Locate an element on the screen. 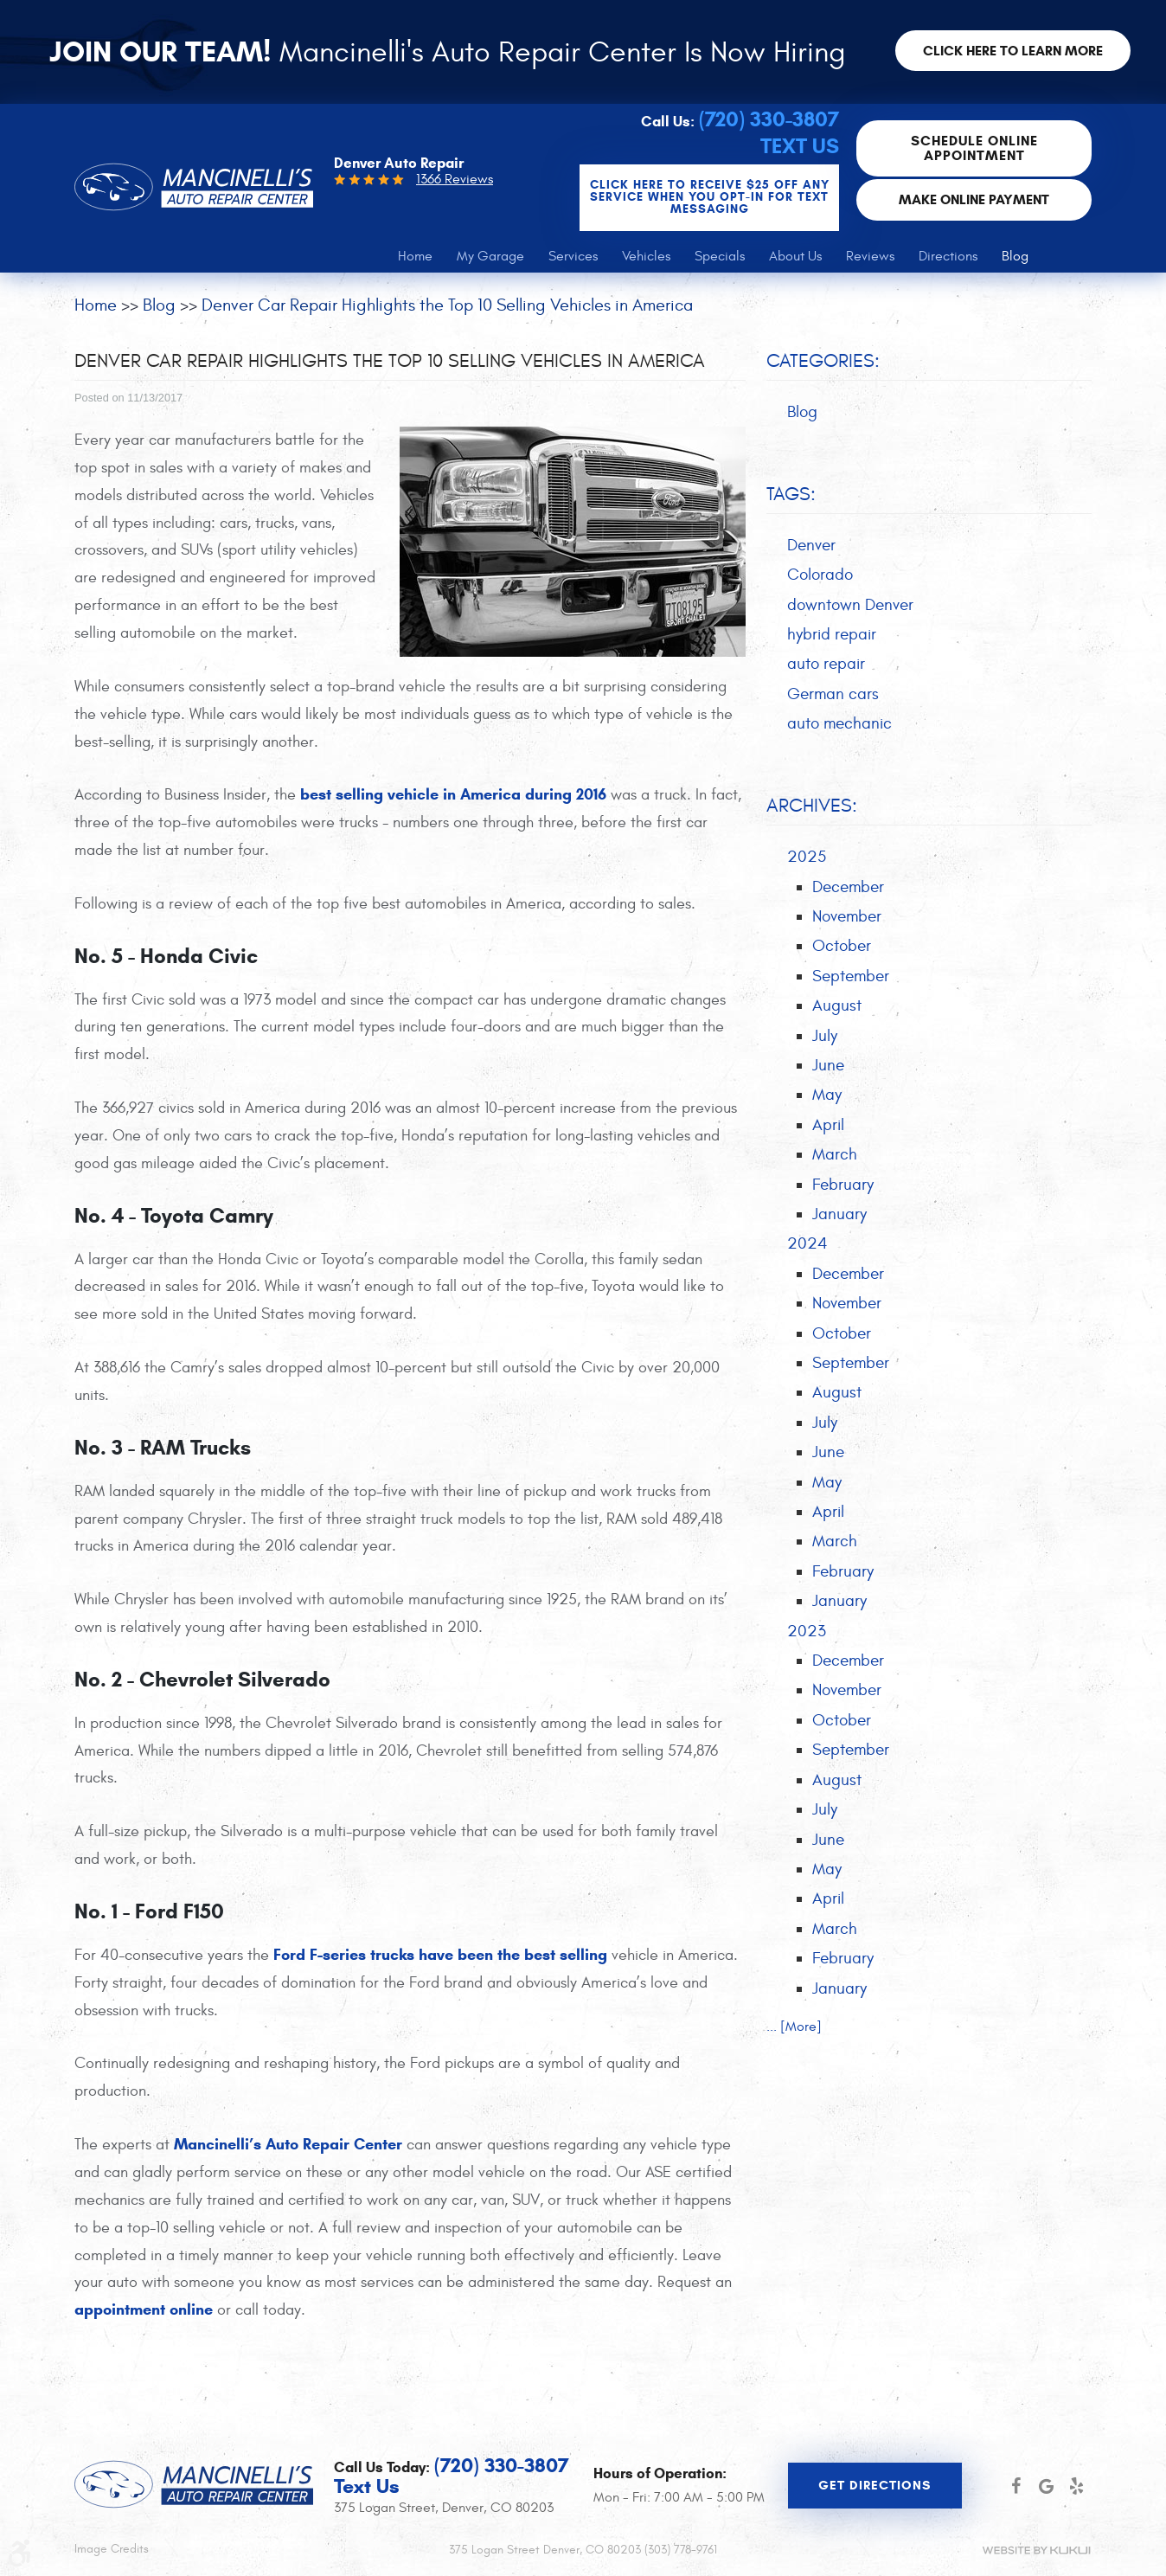 This screenshot has height=2576, width=1166. Categories: is located at coordinates (823, 362).